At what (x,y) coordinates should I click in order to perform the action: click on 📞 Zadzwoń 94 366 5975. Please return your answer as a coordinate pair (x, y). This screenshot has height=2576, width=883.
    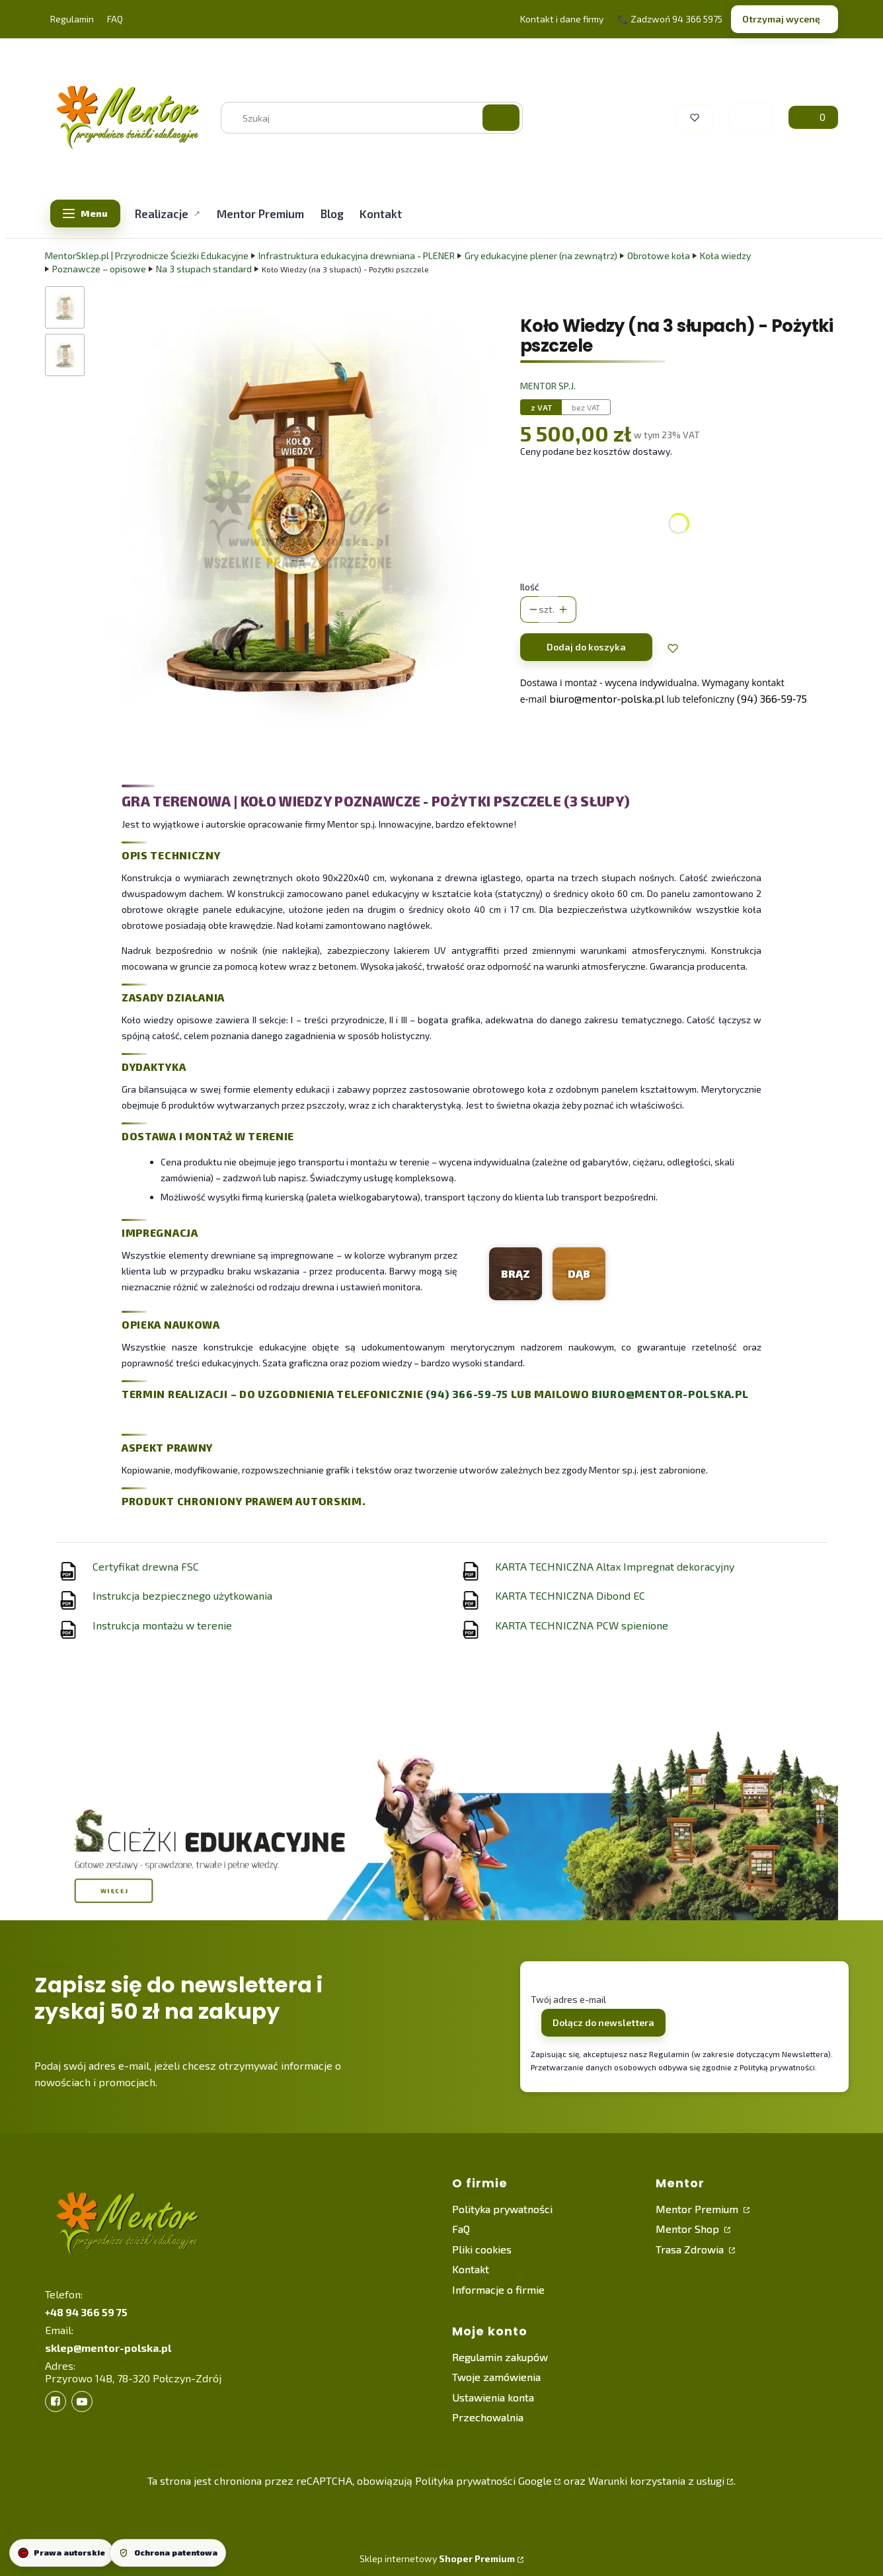
    Looking at the image, I should click on (669, 18).